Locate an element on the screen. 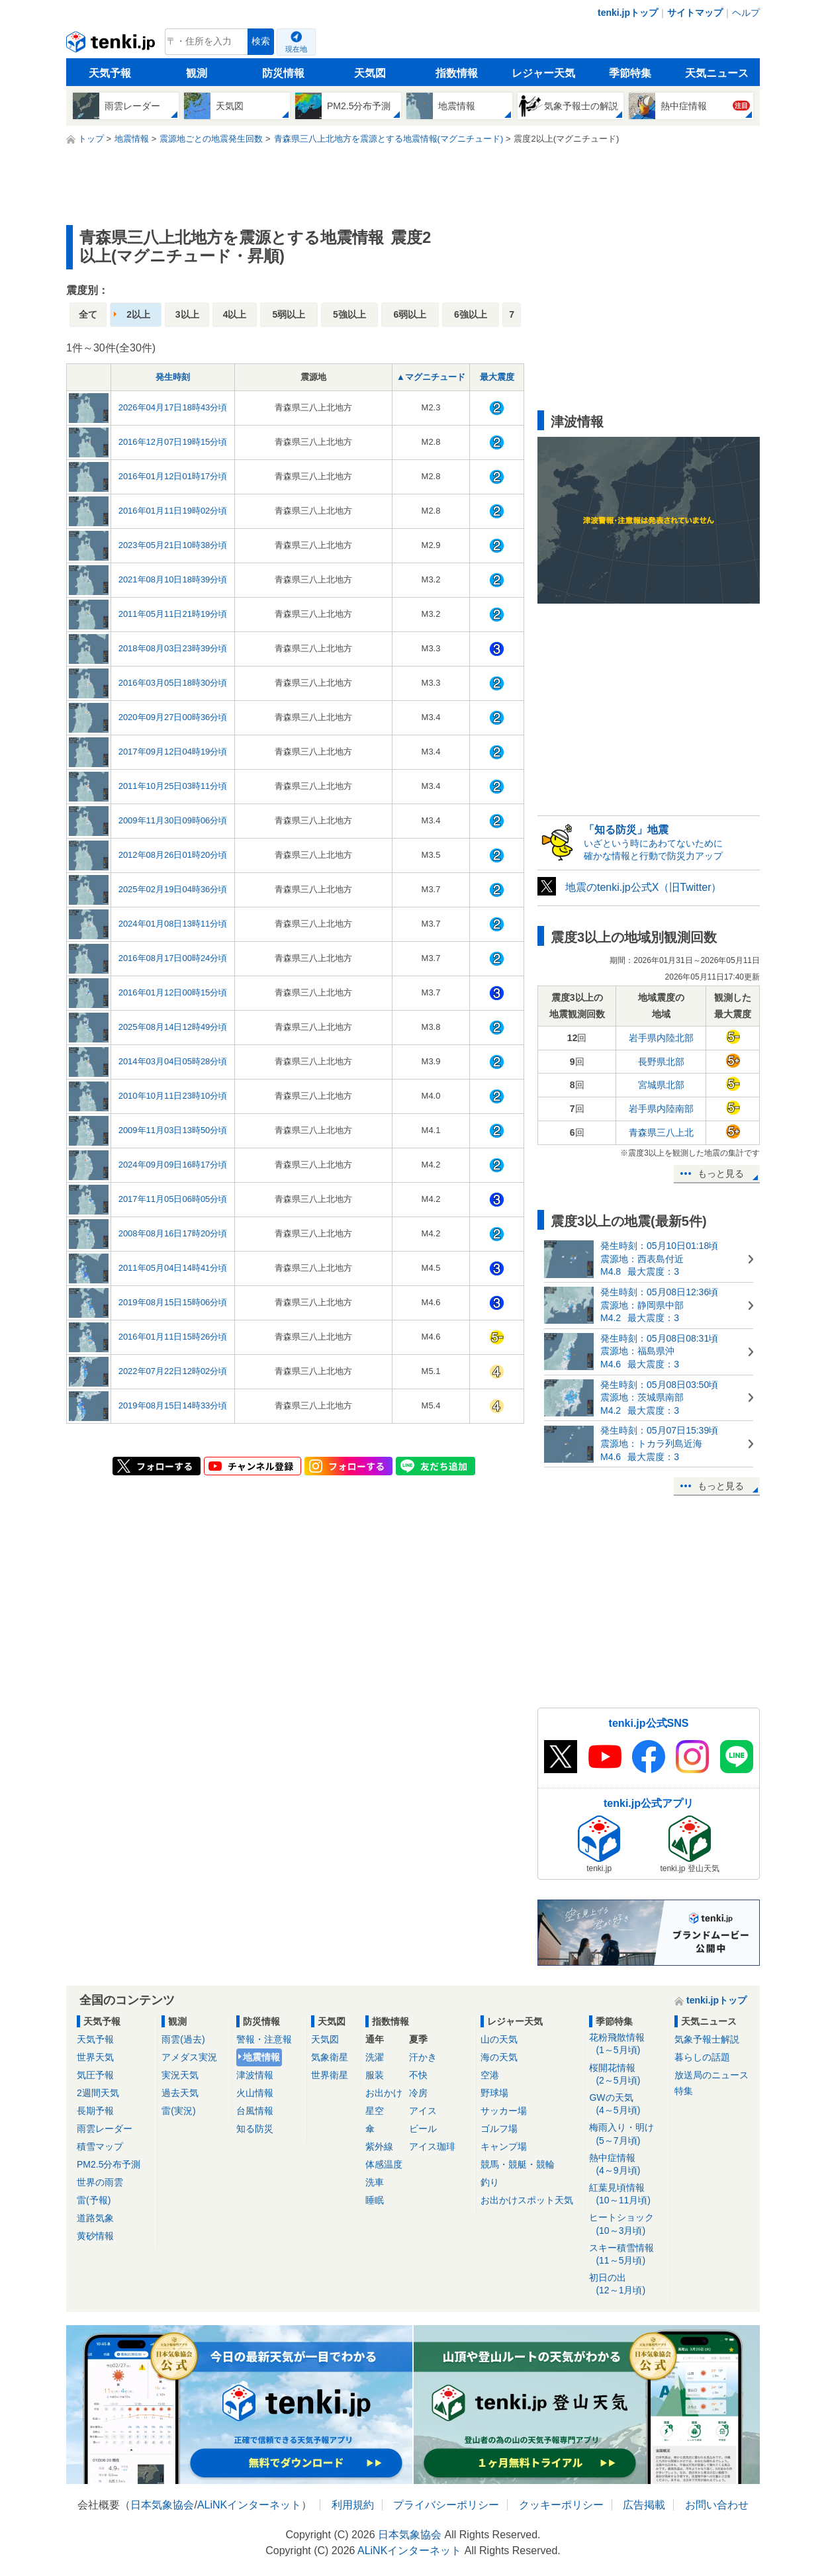  岩手県内陸南部 is located at coordinates (661, 1108).